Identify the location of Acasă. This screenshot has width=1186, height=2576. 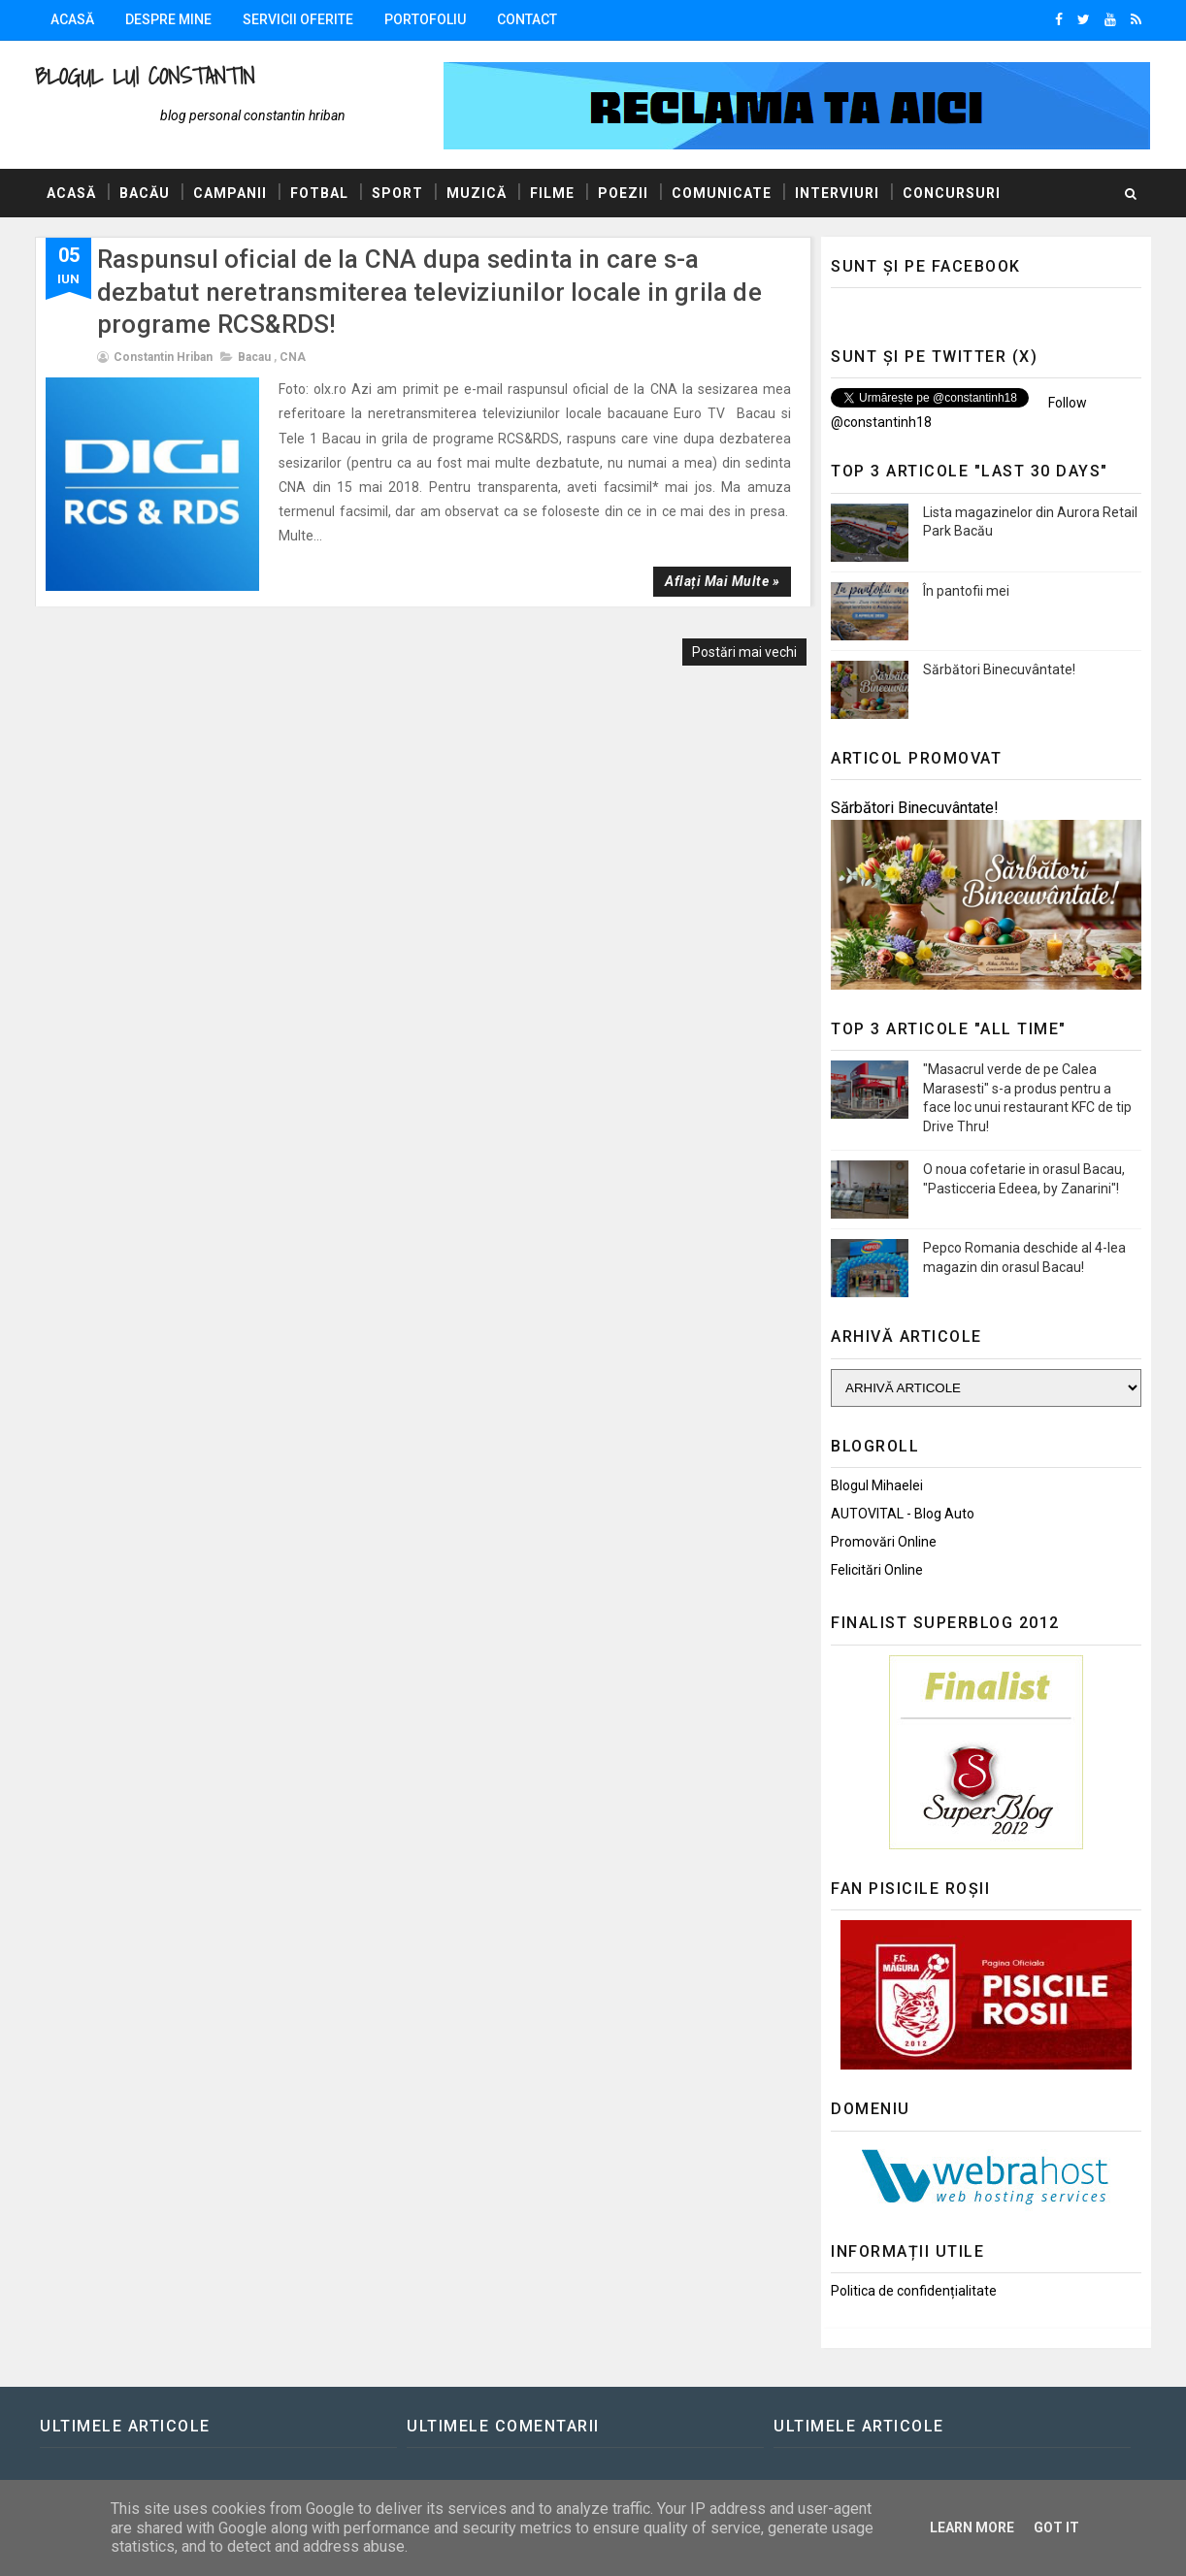
(72, 19).